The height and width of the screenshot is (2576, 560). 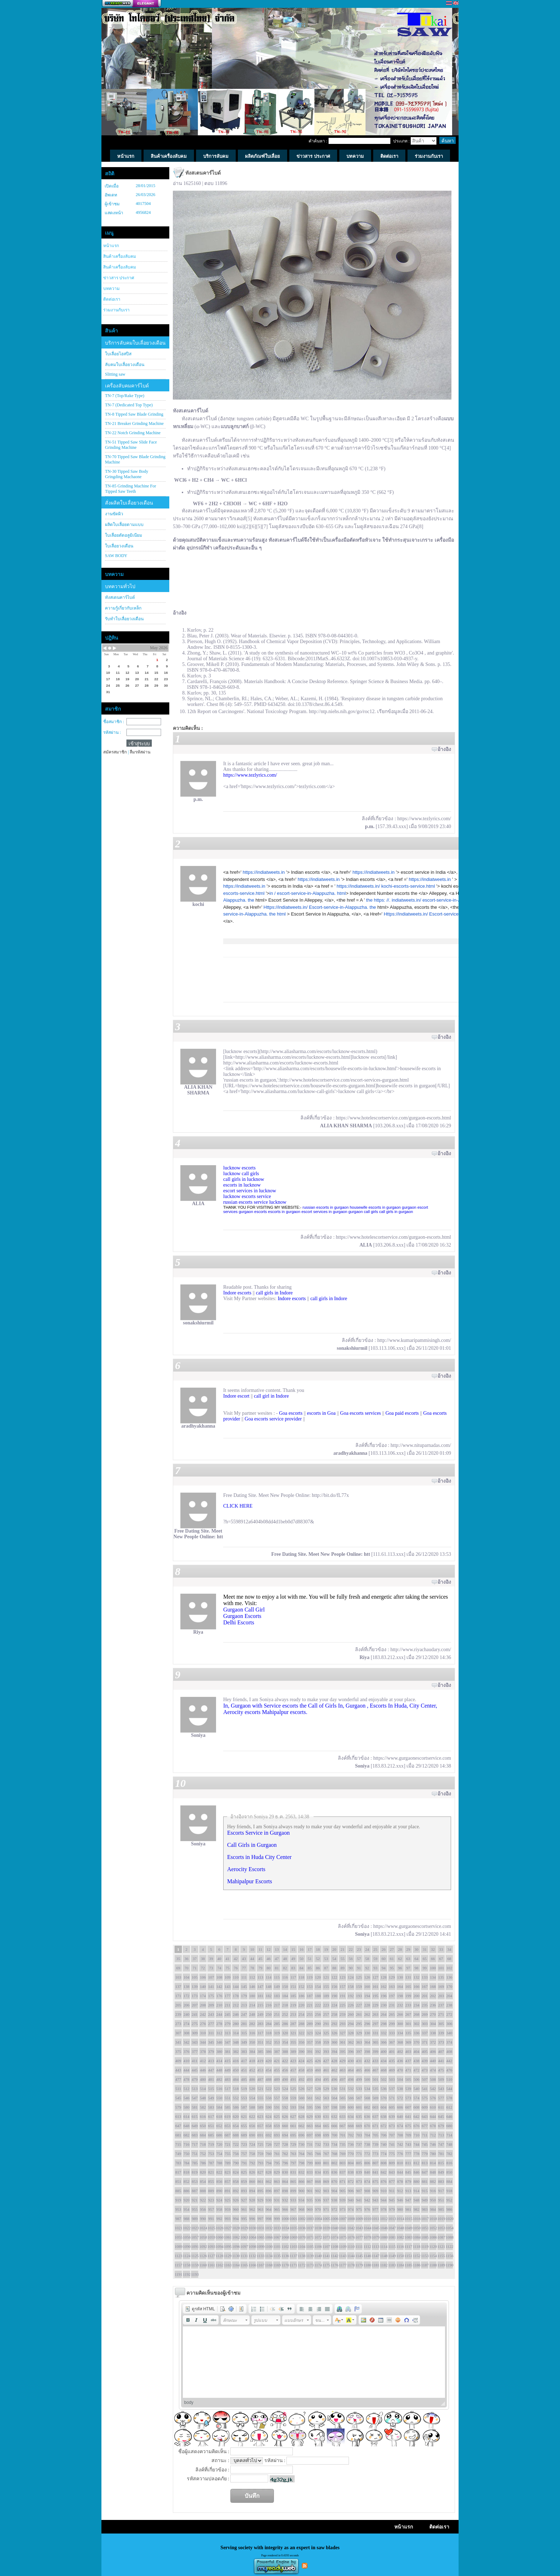 I want to click on 532, so click(x=351, y=2088).